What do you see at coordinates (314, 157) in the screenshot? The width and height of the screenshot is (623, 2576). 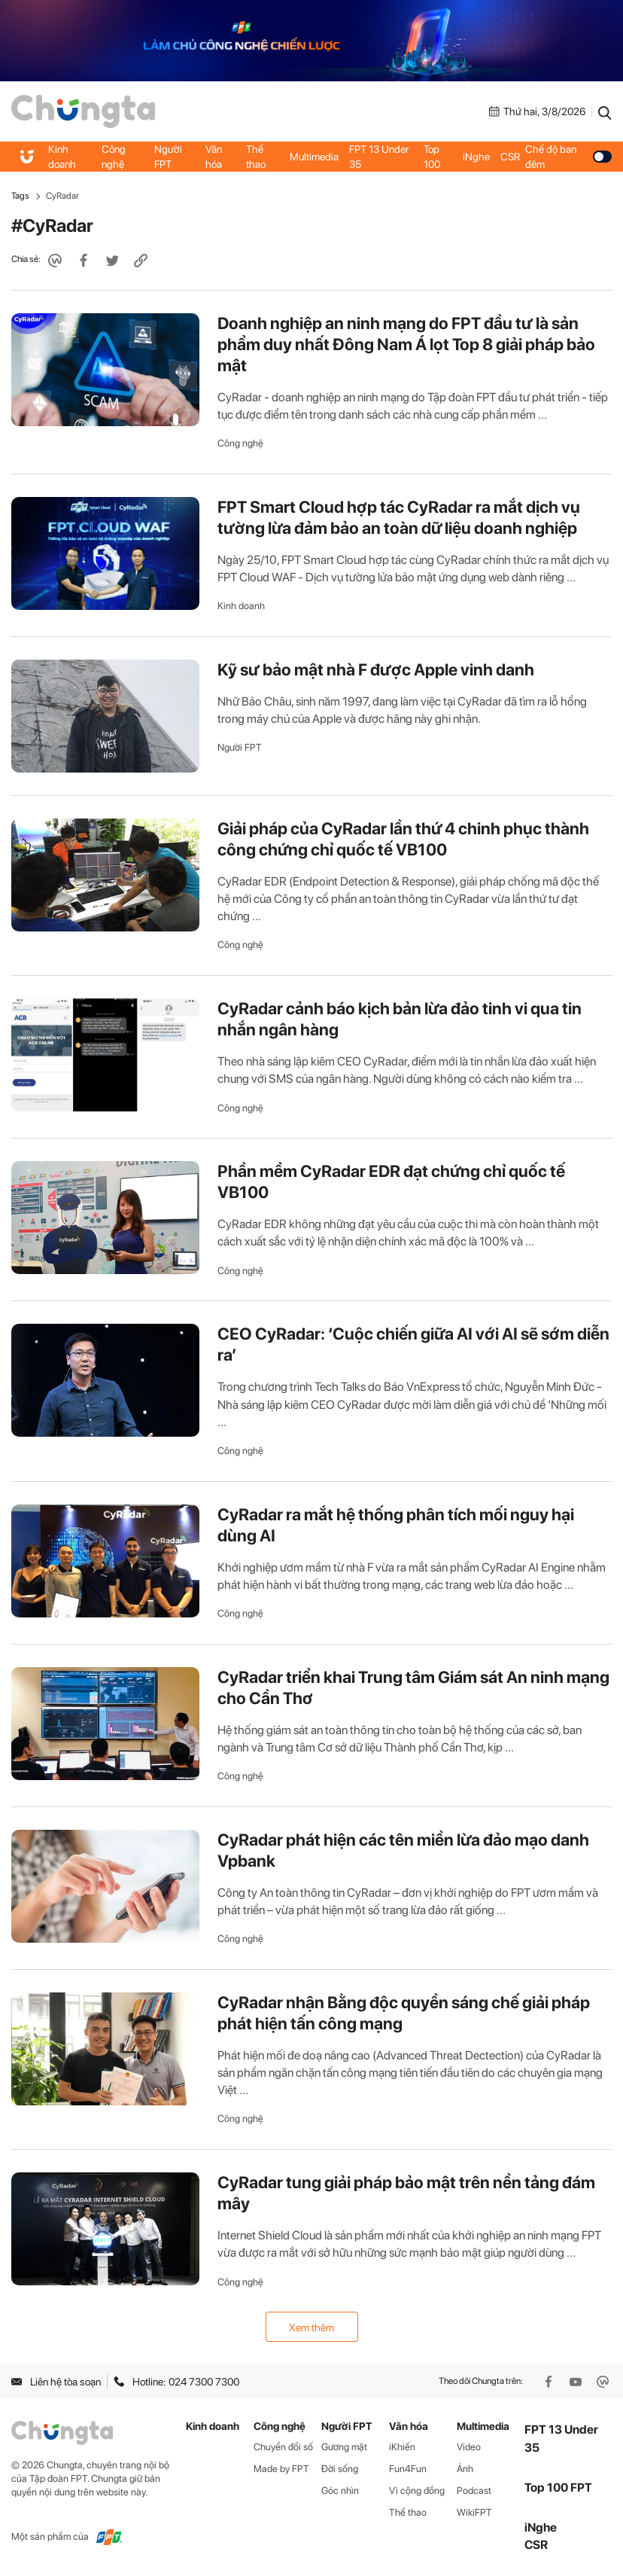 I see `Multimedia` at bounding box center [314, 157].